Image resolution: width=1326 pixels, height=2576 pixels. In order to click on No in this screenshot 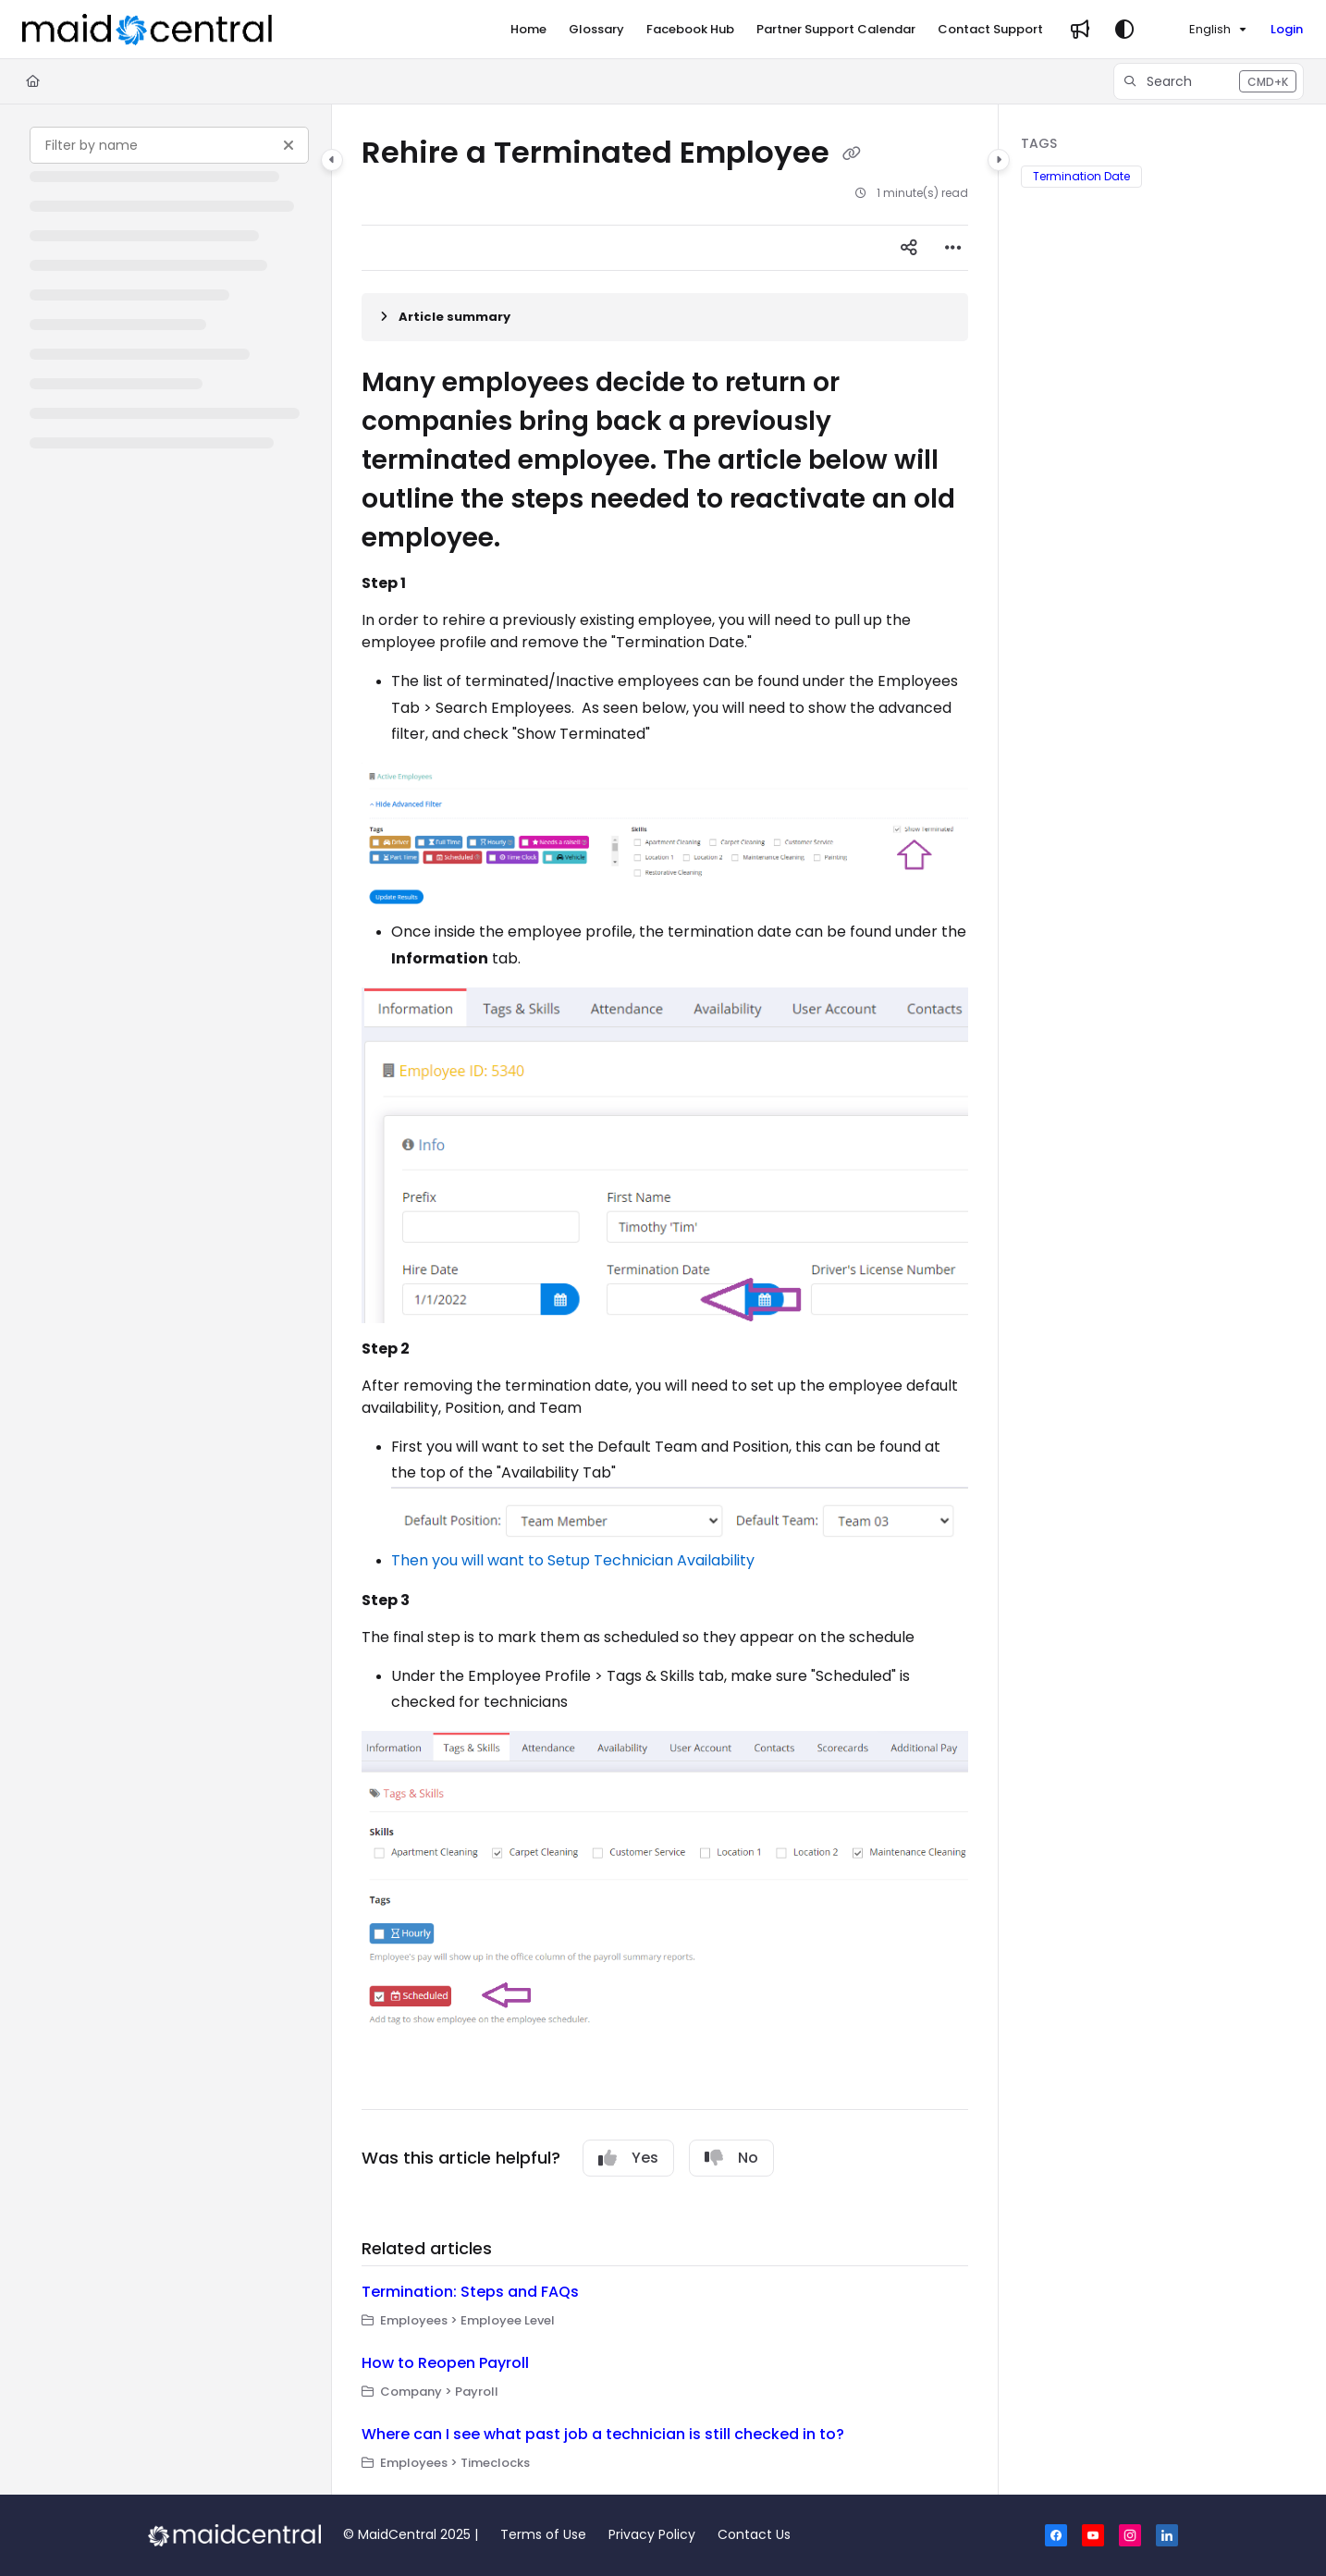, I will do `click(731, 2157)`.